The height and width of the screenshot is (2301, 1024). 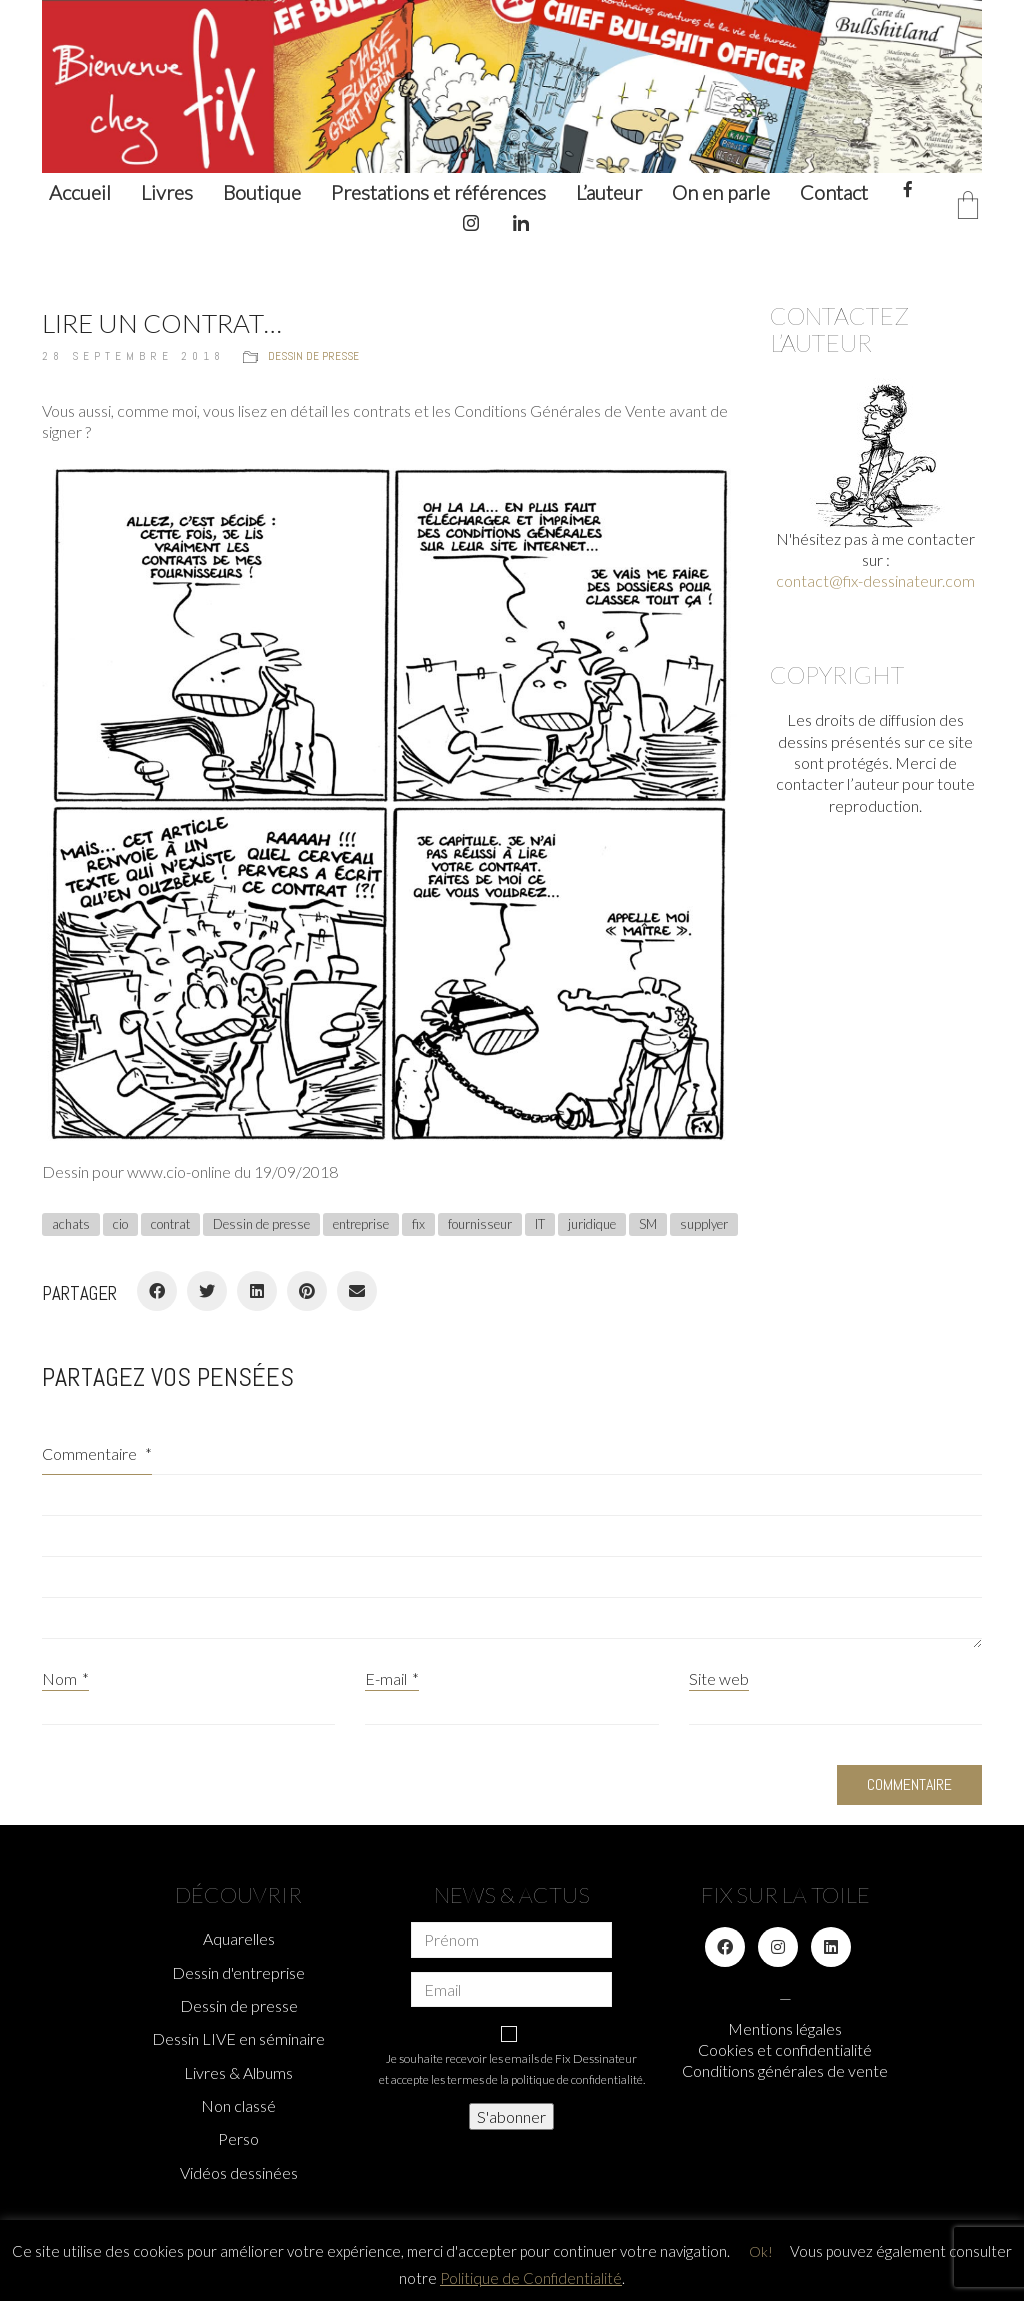 I want to click on supplyer, so click(x=704, y=1224).